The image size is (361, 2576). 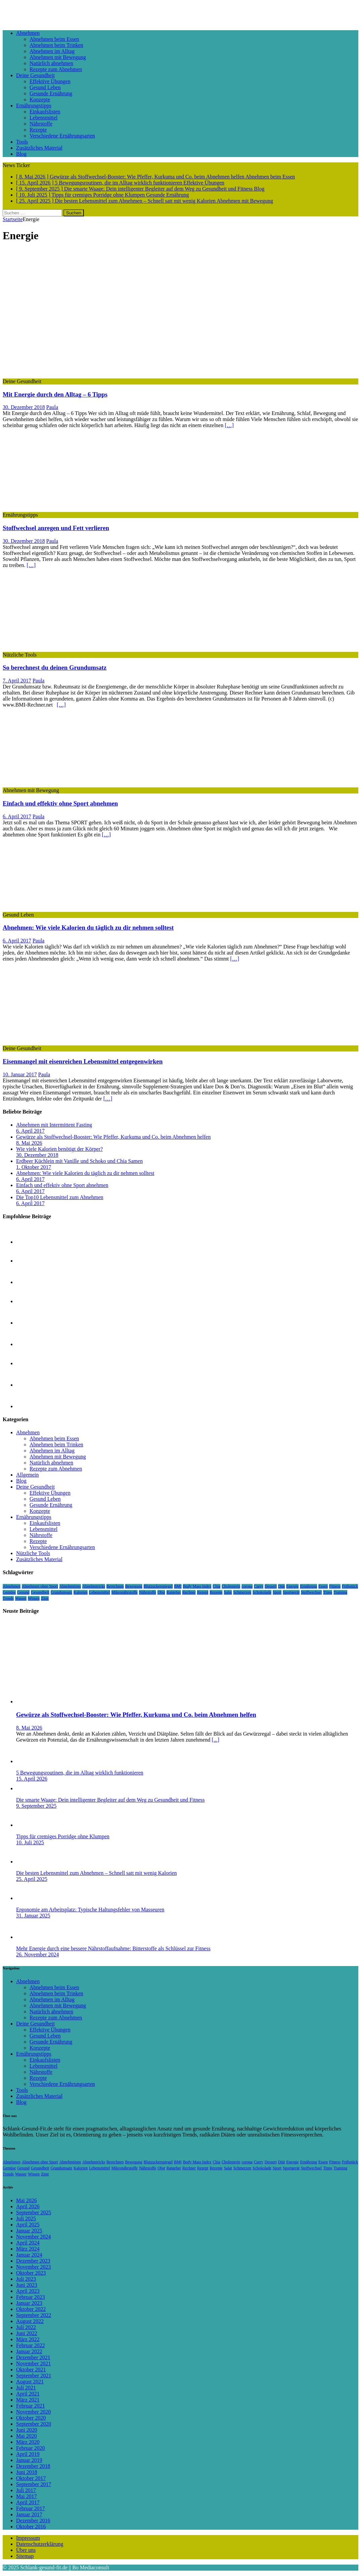 I want to click on Dezember 2021, so click(x=33, y=2357).